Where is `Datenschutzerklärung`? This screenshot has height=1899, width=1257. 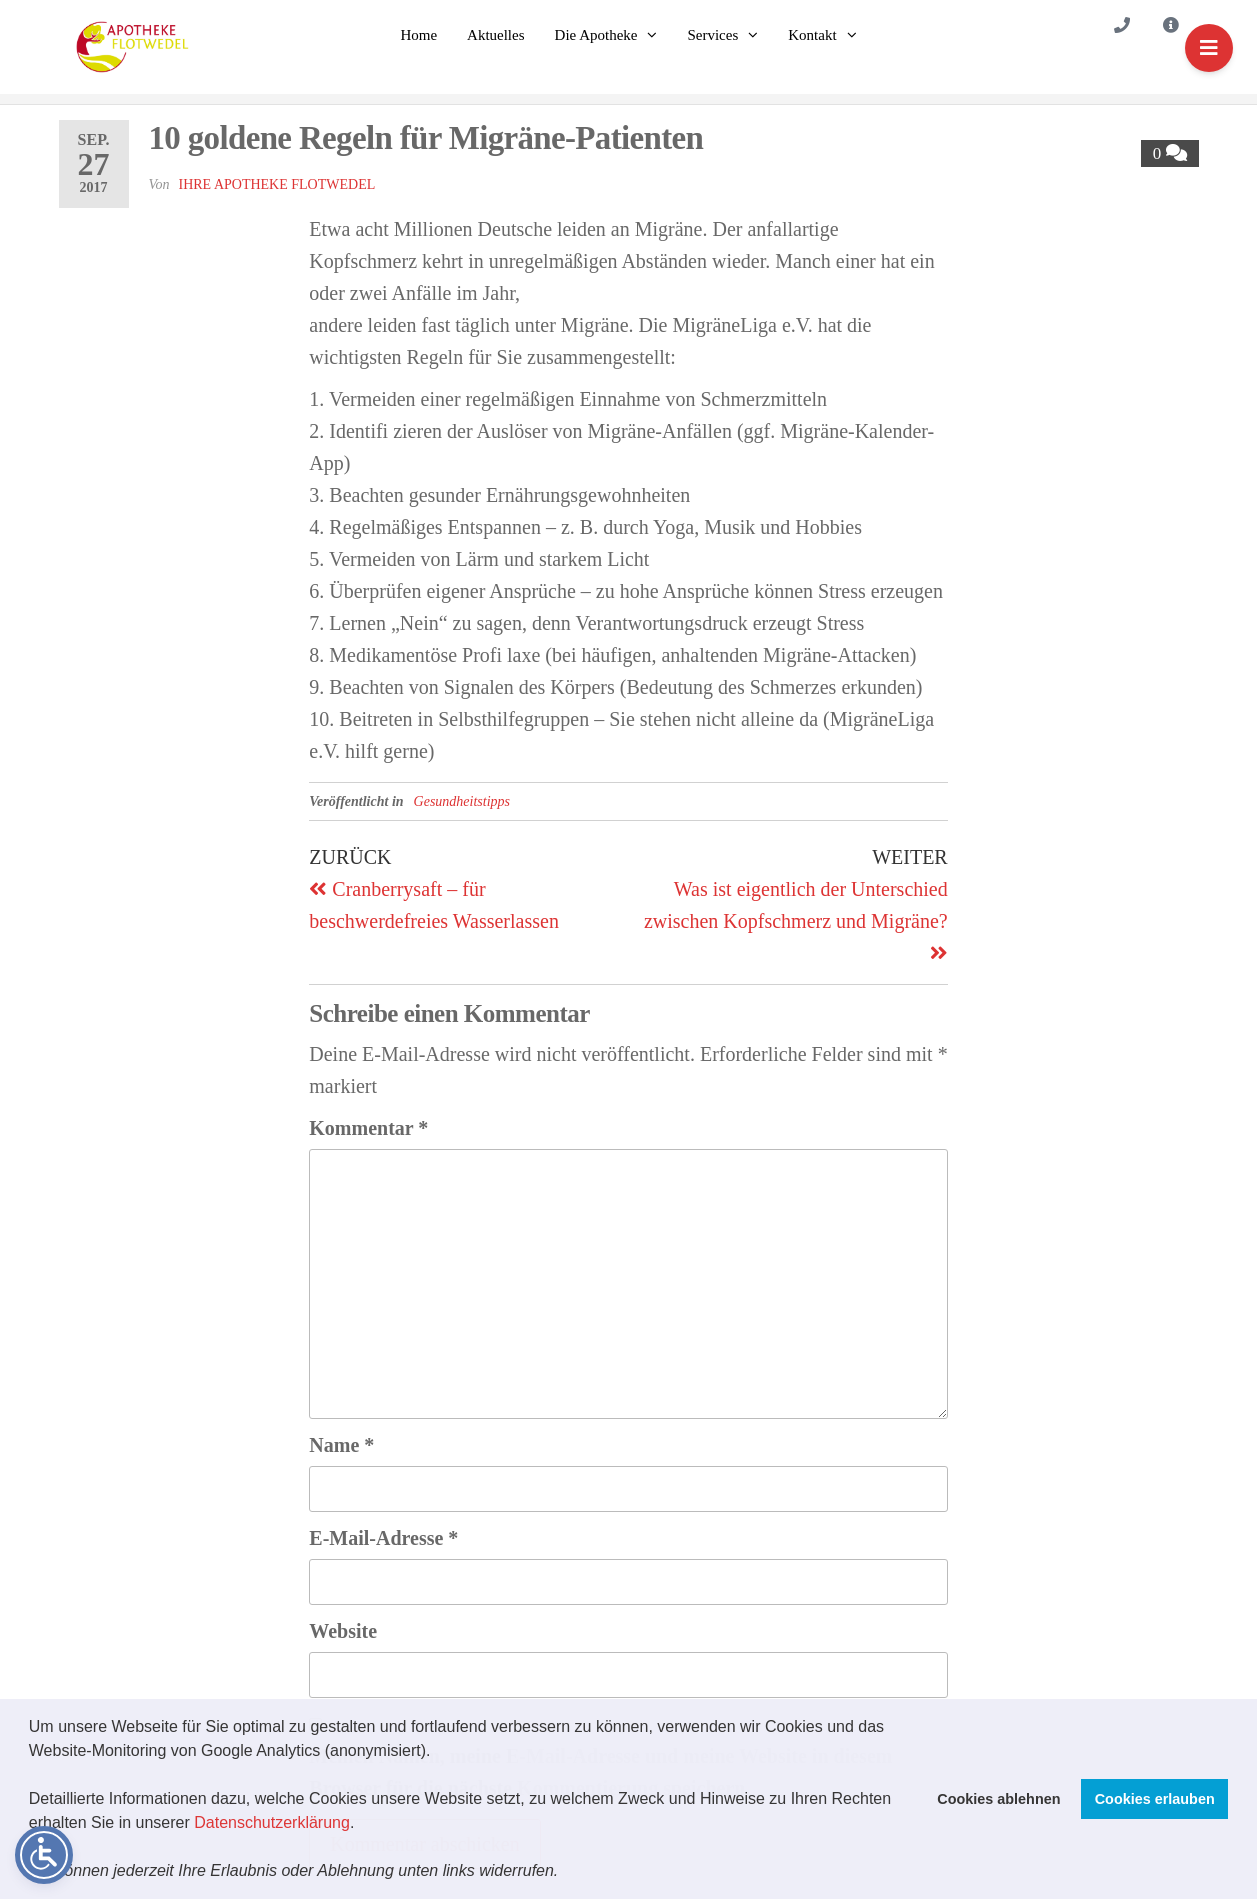 Datenschutzerklärung is located at coordinates (272, 1822).